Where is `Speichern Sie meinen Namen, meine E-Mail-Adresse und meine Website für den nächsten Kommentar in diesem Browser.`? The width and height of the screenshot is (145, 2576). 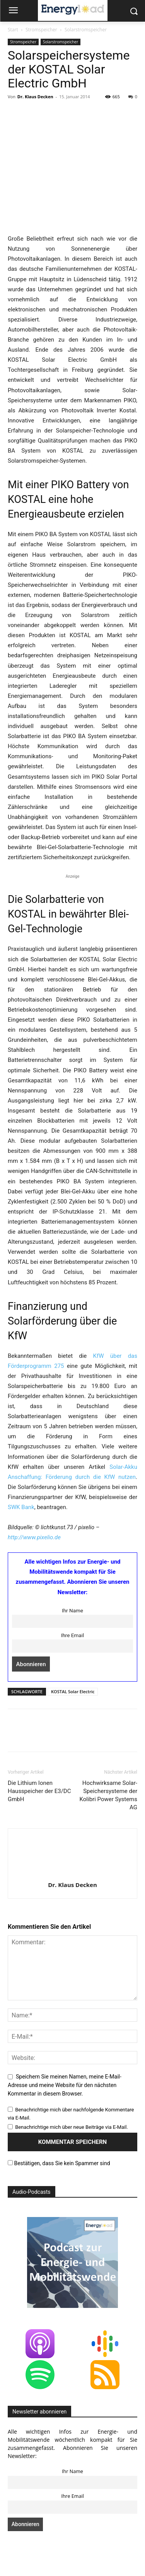 Speichern Sie meinen Namen, meine E-Mail-Adresse und meine Website für den nächsten Kommentar in diesem Browser. is located at coordinates (64, 2085).